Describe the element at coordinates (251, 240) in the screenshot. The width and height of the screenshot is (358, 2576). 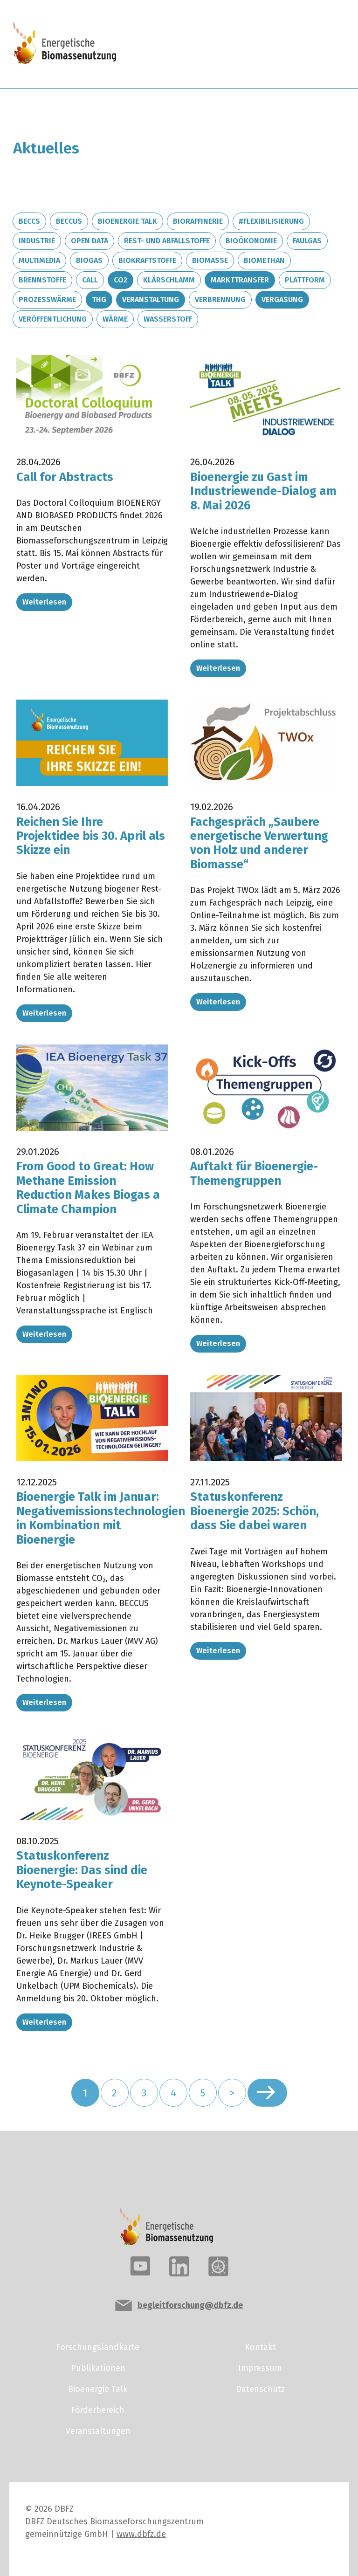
I see `Bioökonomie` at that location.